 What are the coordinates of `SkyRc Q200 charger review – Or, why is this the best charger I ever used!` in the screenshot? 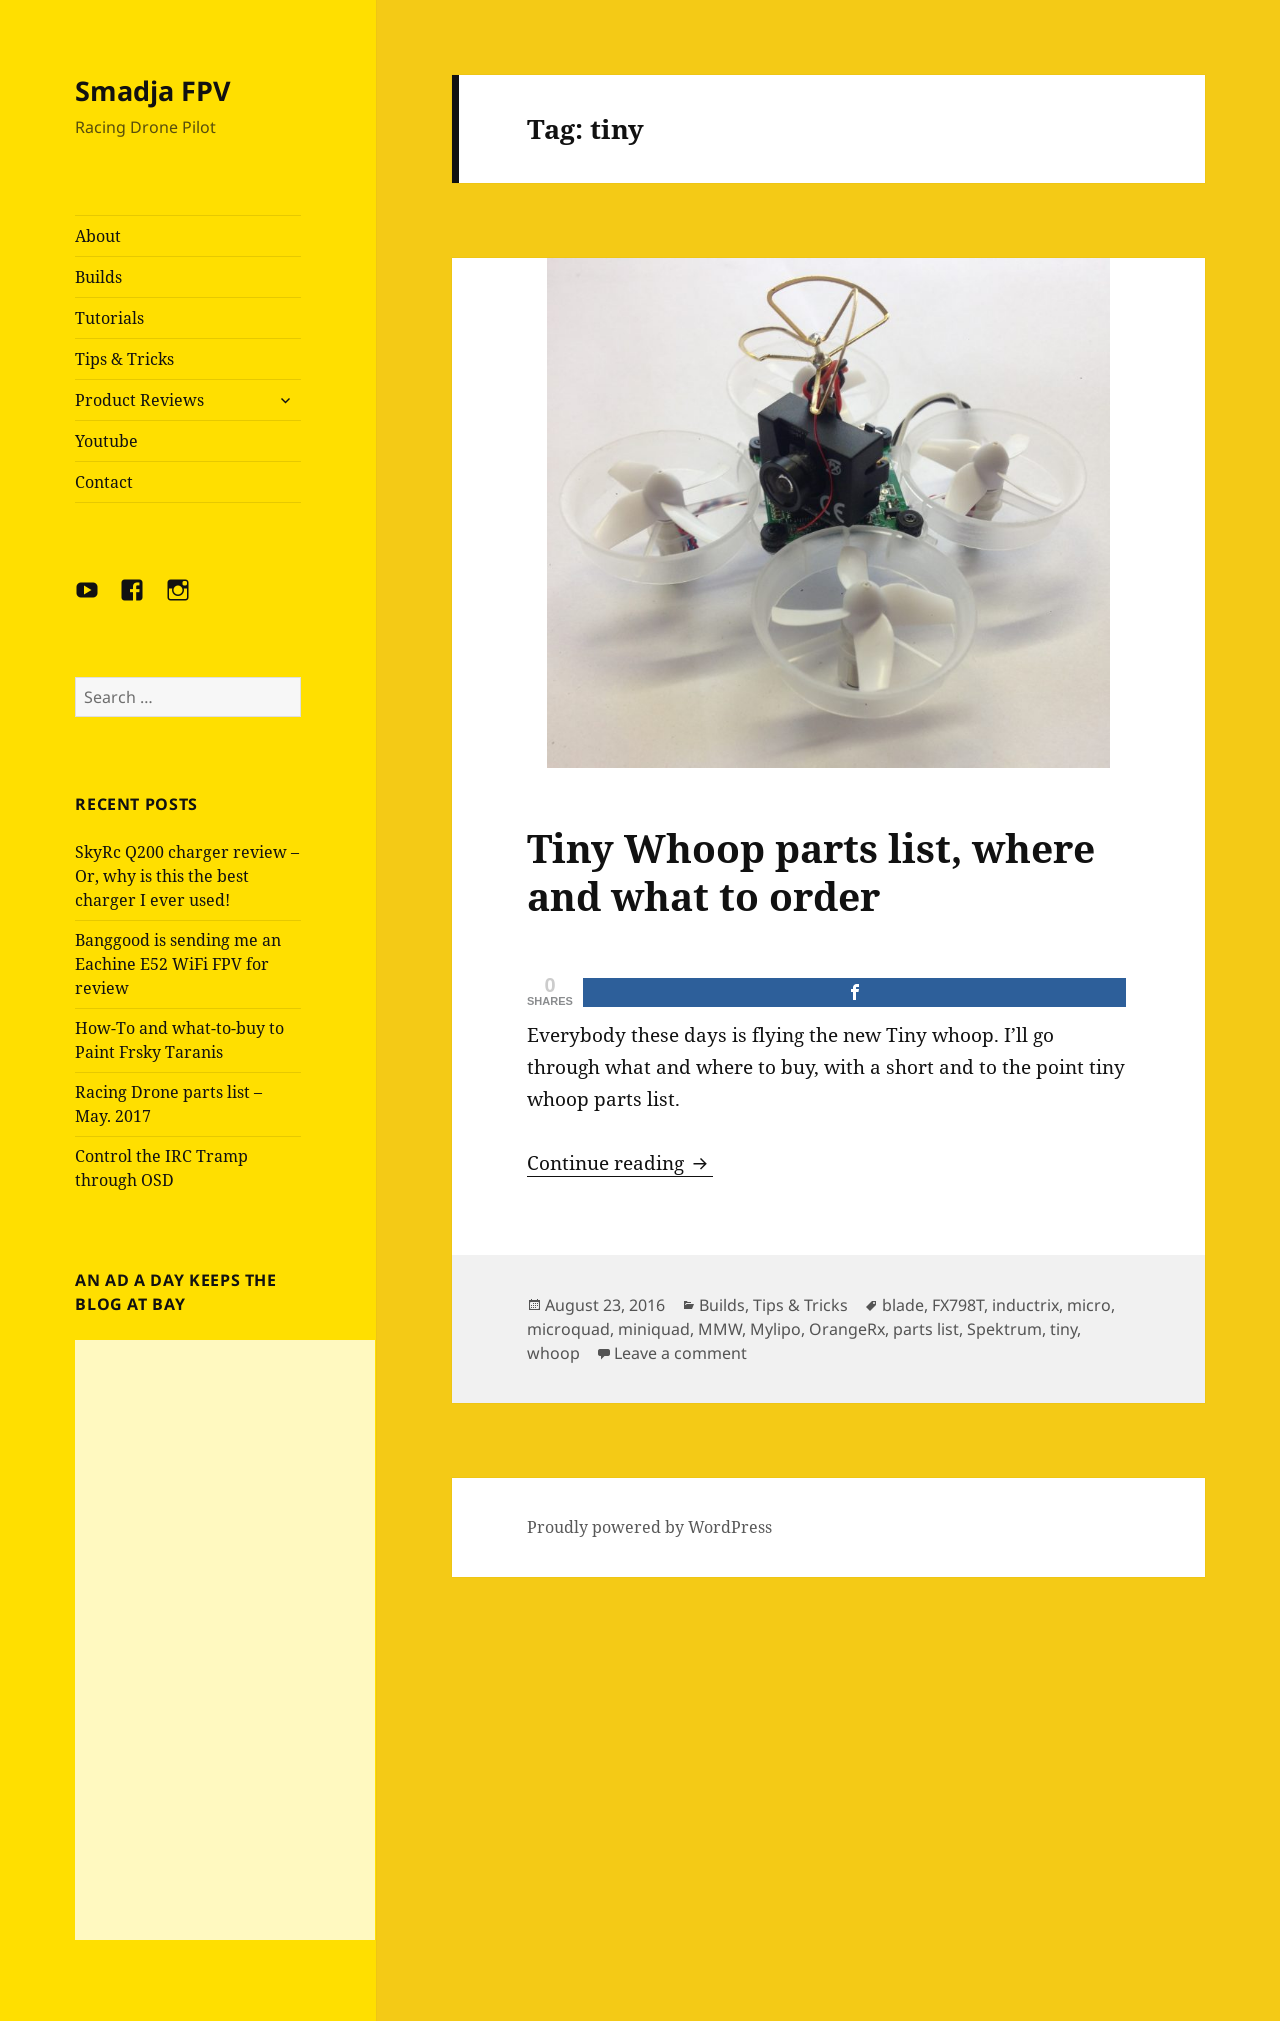 It's located at (187, 876).